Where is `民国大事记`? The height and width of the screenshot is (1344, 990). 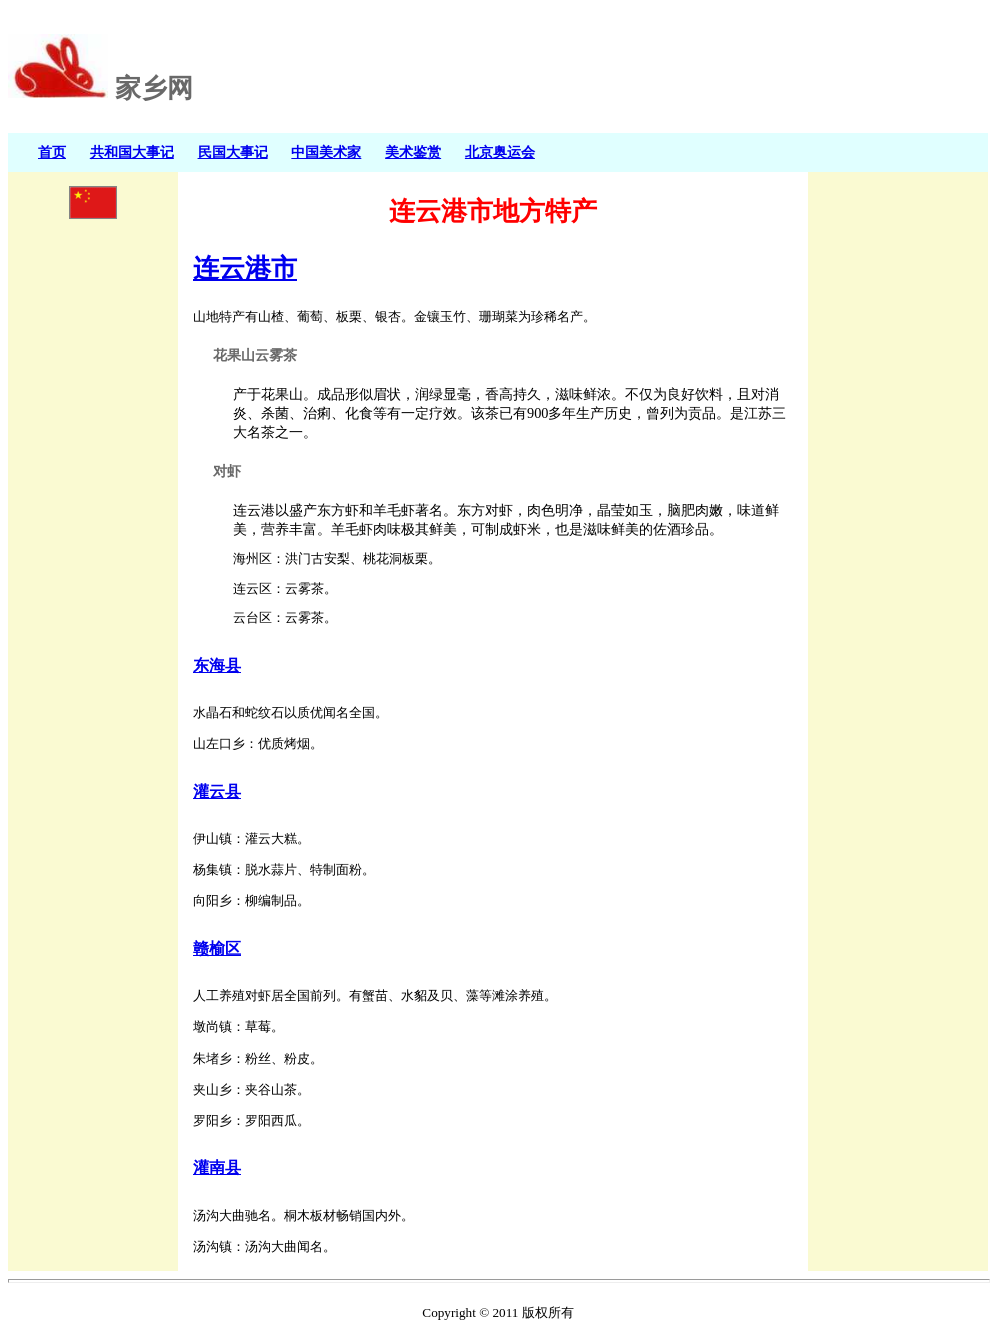 民国大事记 is located at coordinates (233, 152).